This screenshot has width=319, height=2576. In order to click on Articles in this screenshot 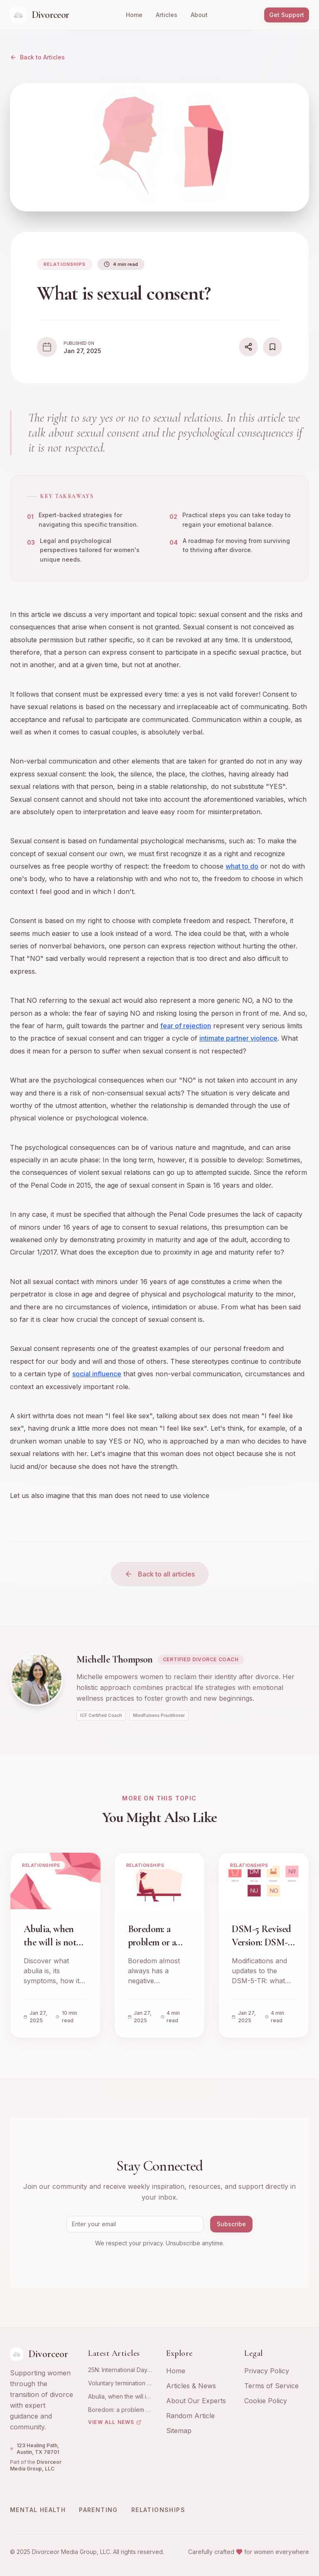, I will do `click(166, 14)`.